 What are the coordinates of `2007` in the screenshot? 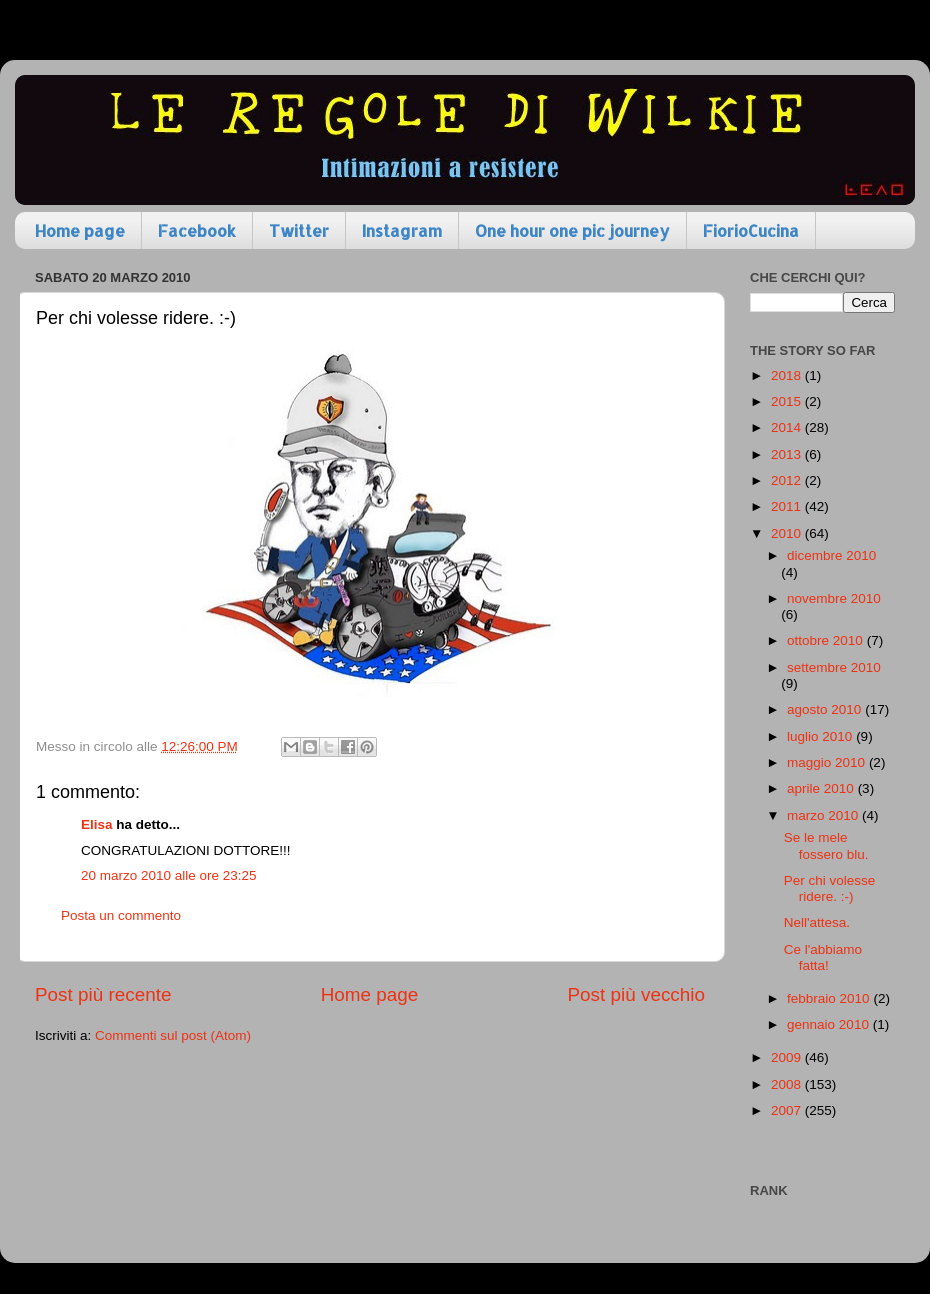 It's located at (788, 1110).